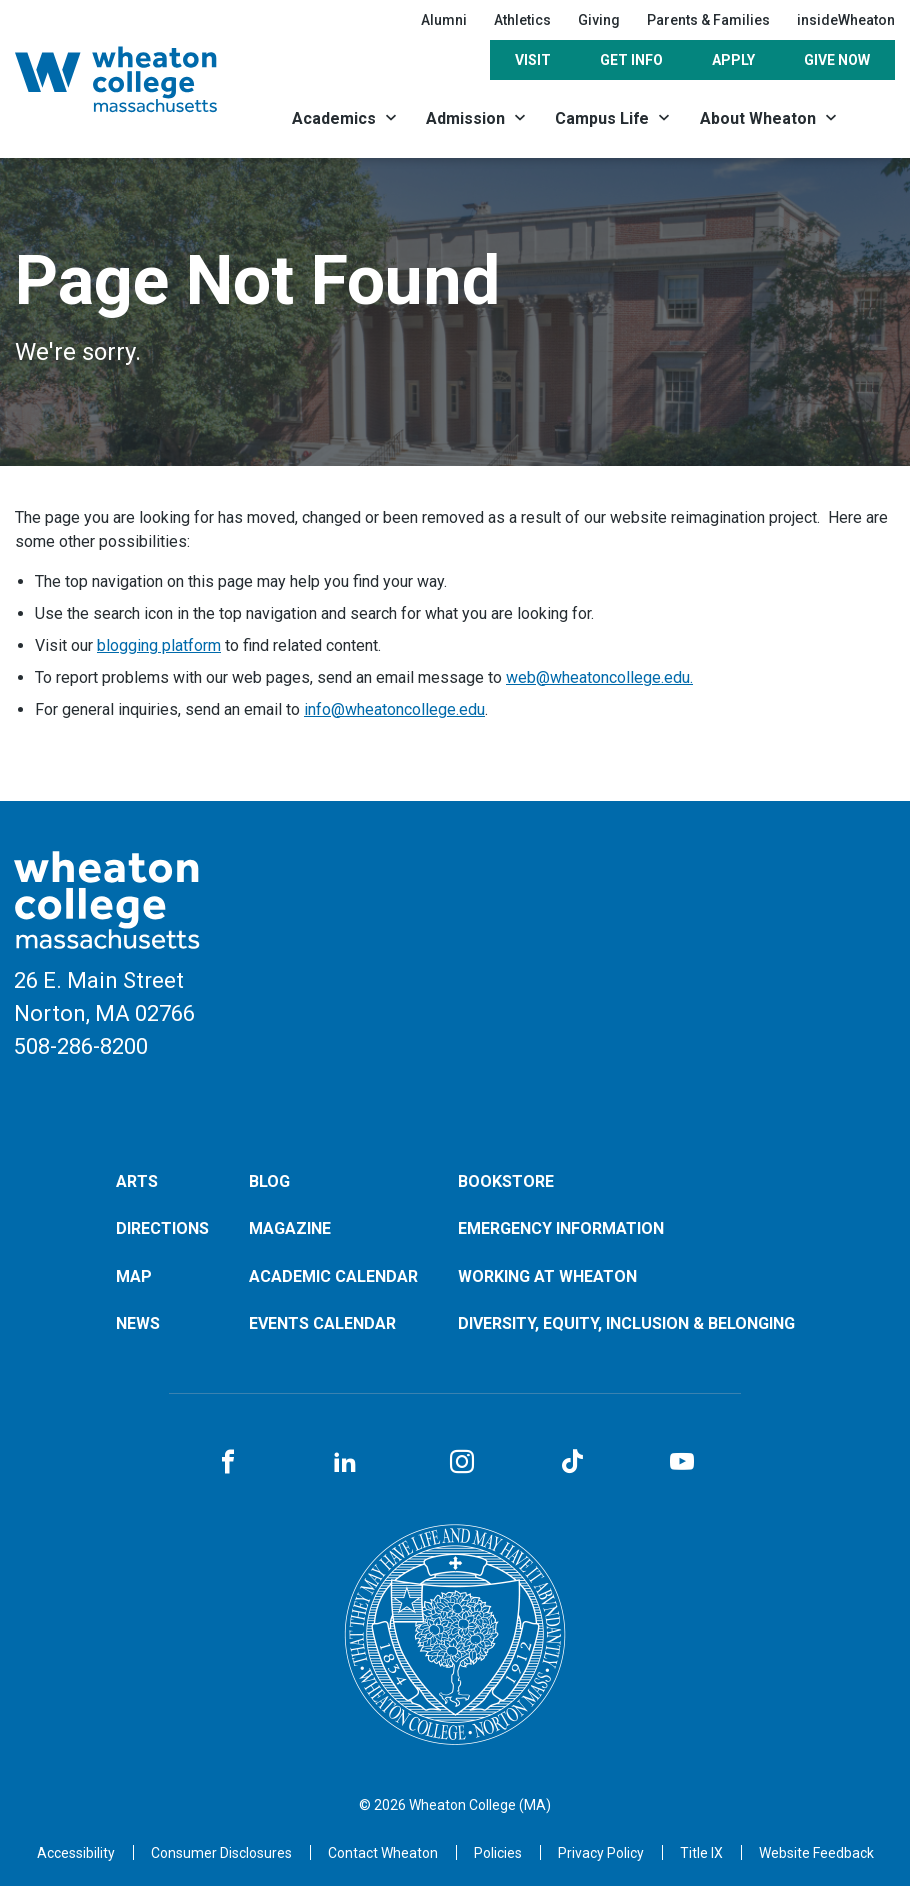 This screenshot has height=1886, width=910. Describe the element at coordinates (138, 79) in the screenshot. I see `[Home]` at that location.